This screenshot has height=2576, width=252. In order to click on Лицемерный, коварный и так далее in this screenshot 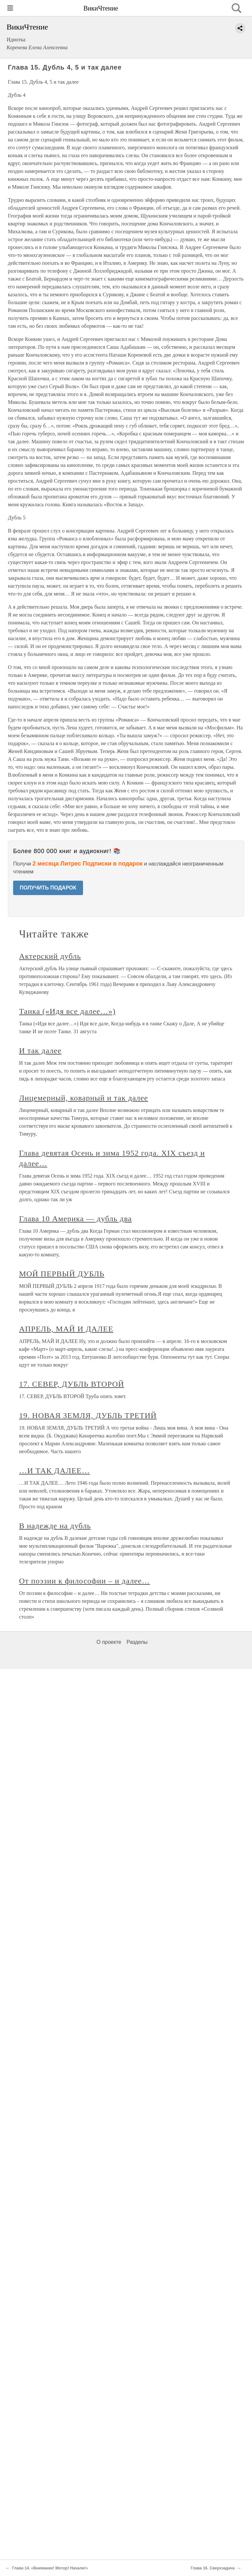, I will do `click(83, 1098)`.